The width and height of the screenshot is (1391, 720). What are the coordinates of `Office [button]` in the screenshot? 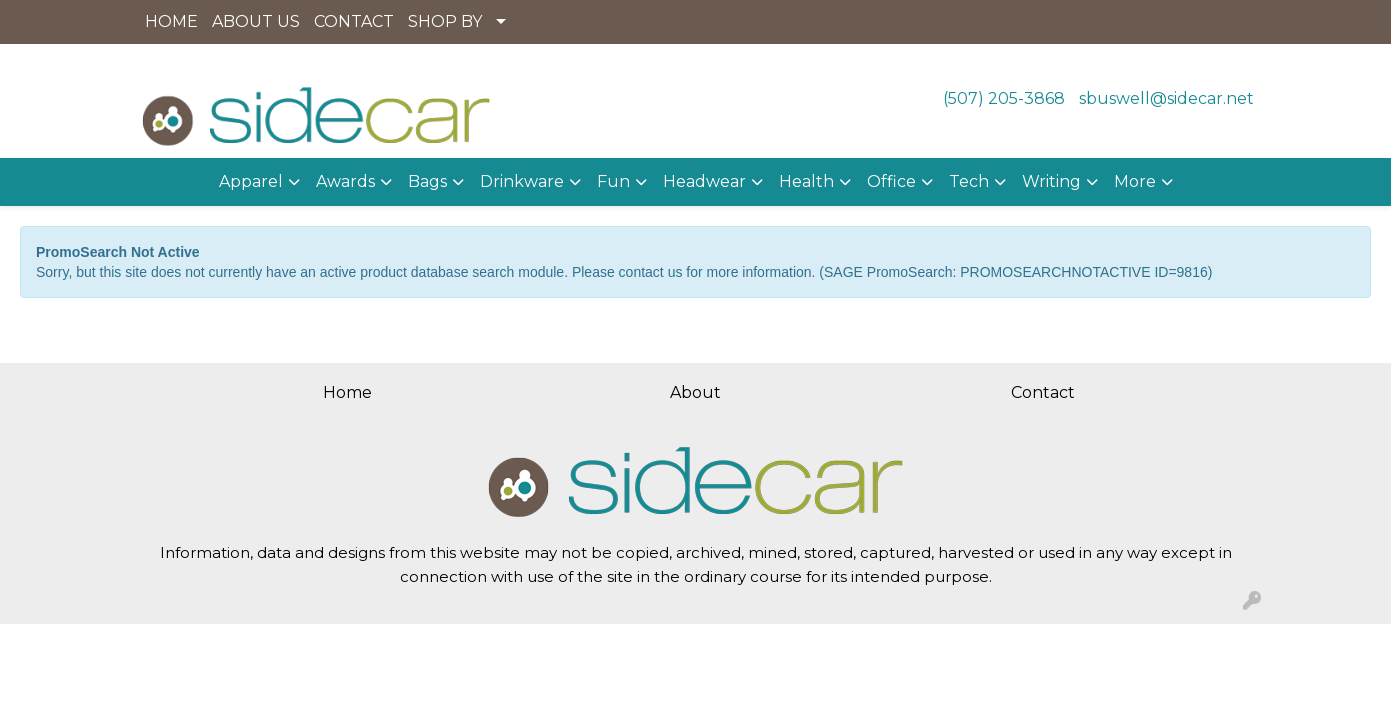 It's located at (891, 181).